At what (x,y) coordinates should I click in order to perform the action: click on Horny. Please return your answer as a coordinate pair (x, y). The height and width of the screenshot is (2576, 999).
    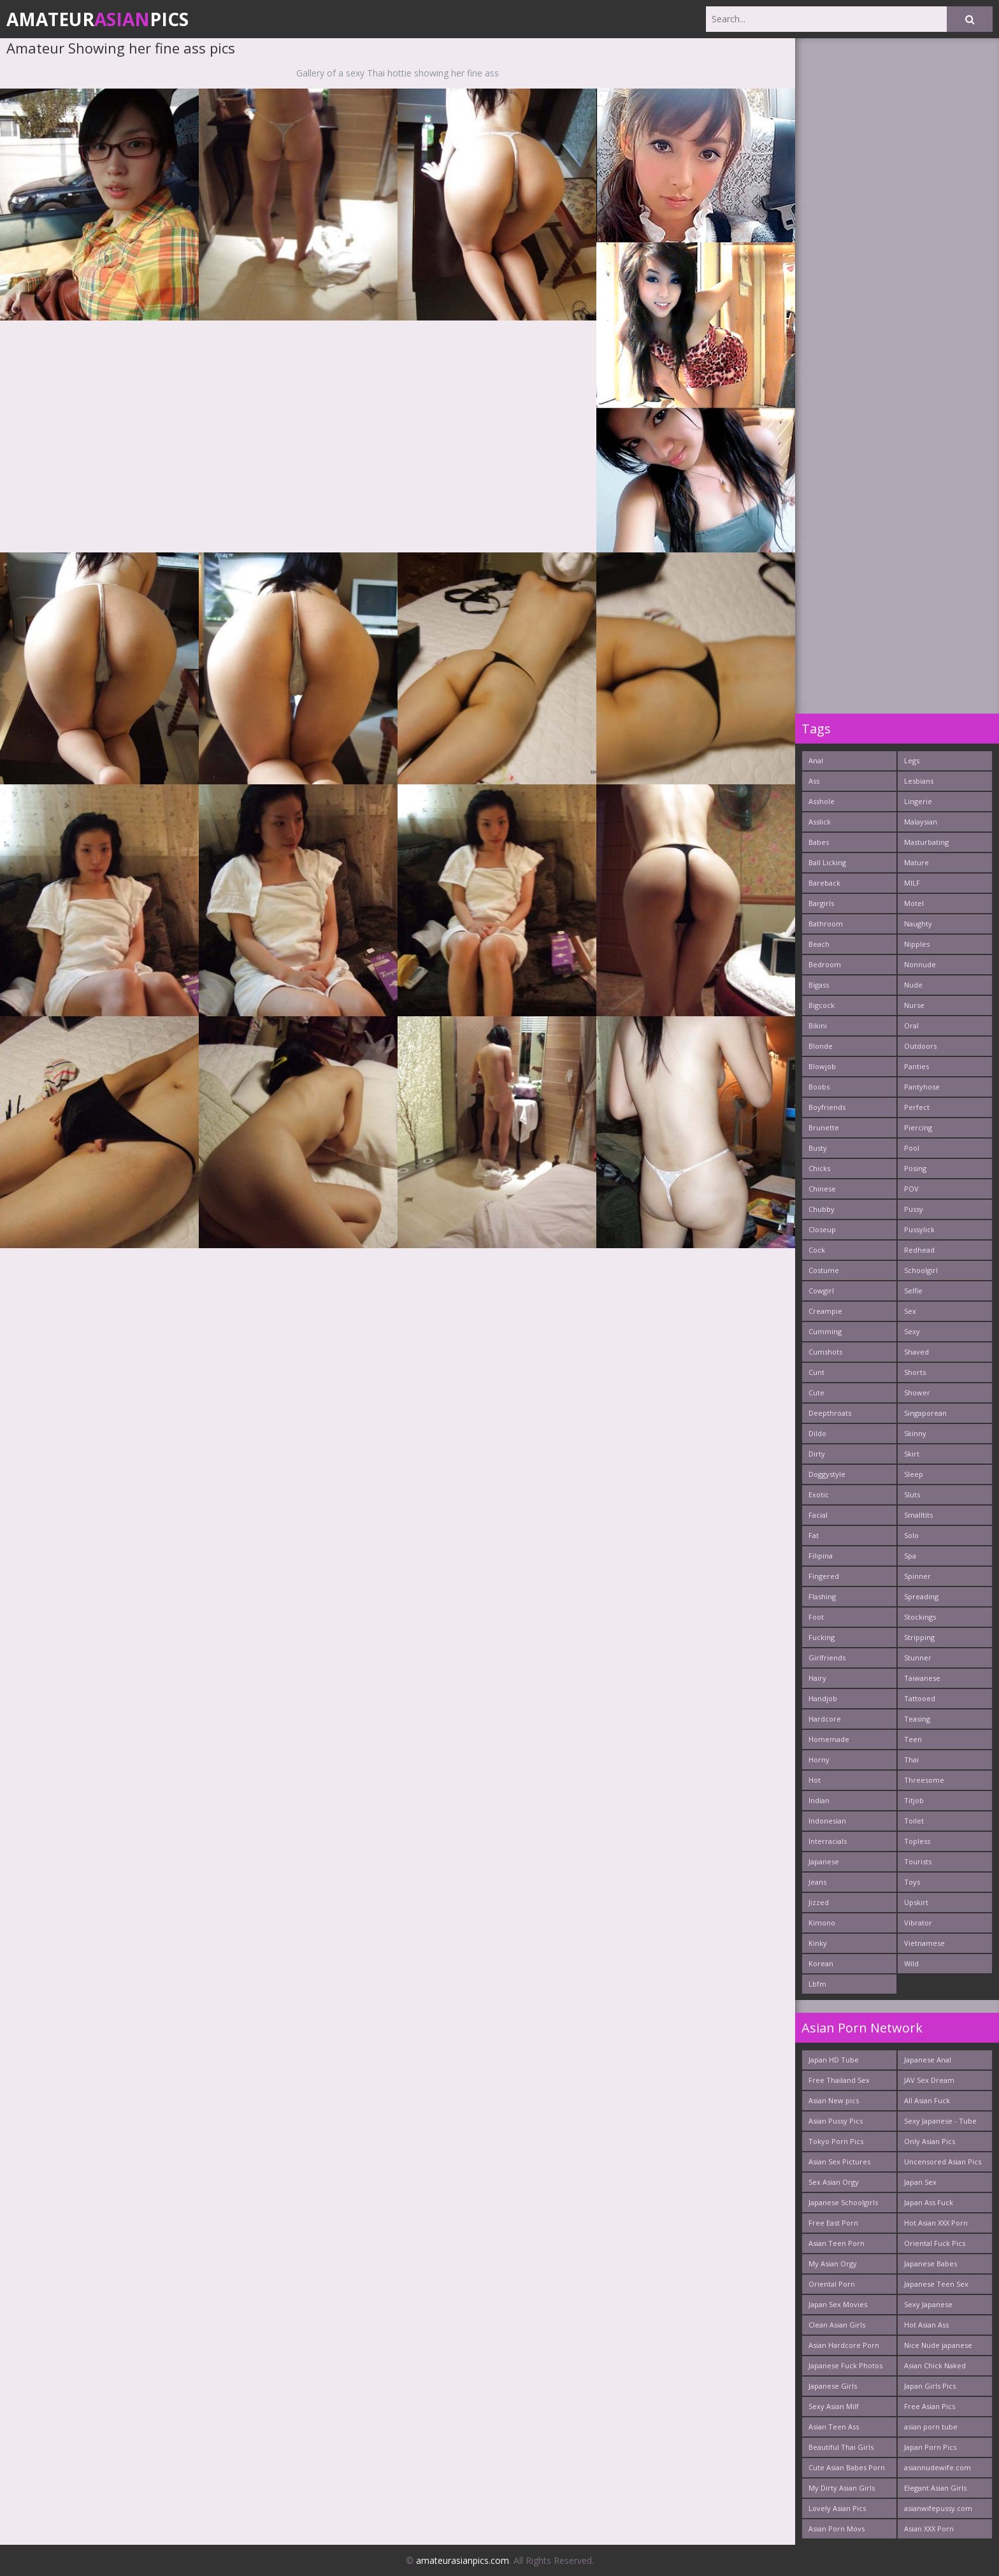
    Looking at the image, I should click on (819, 1759).